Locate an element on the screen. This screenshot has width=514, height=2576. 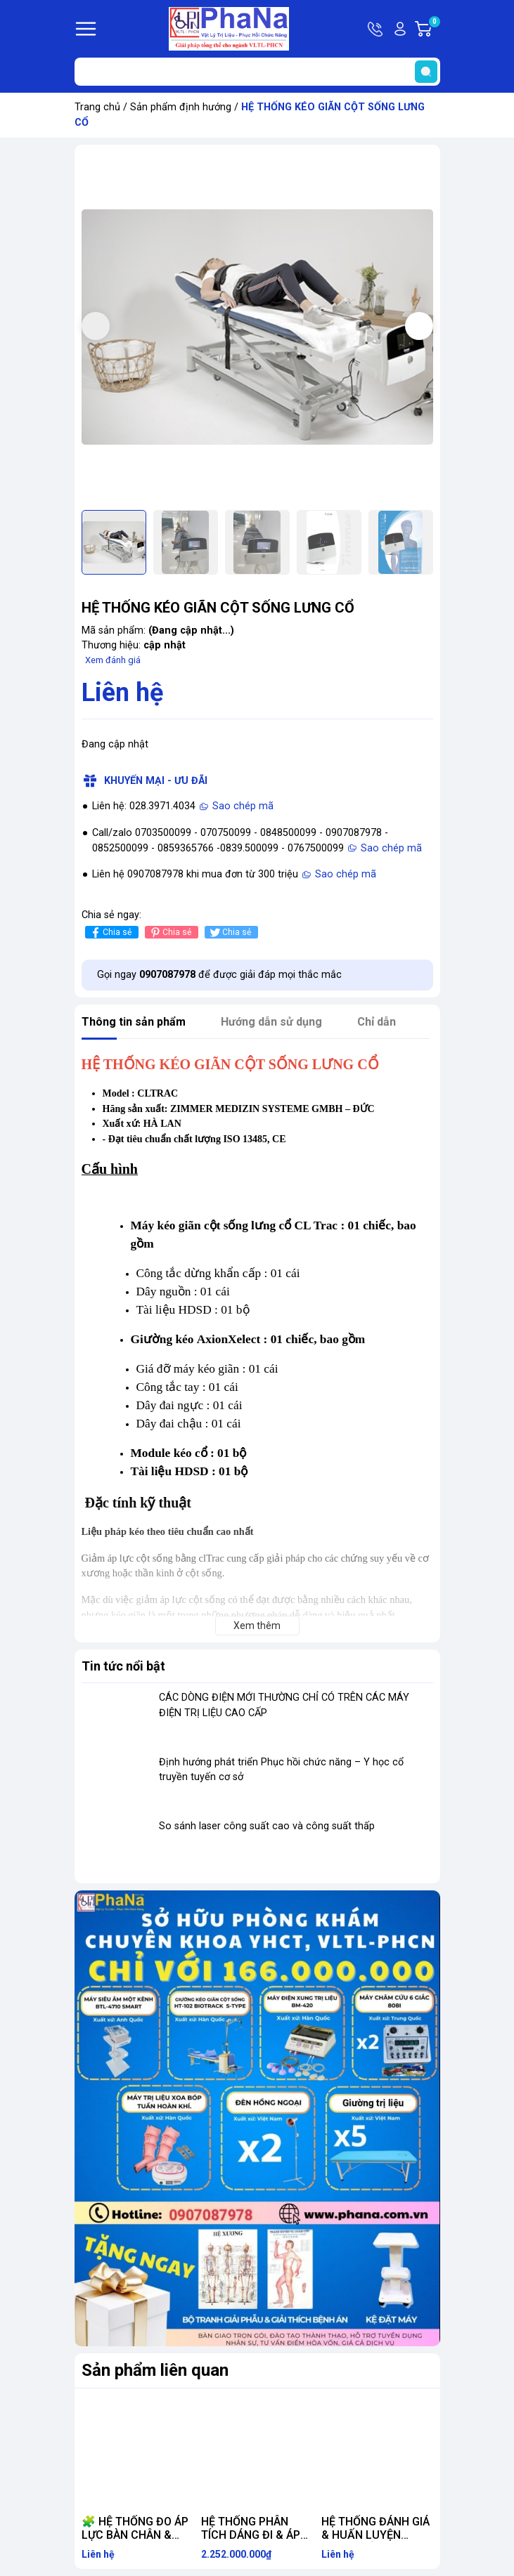
So sánh laser công suất cao và công suất thấp is located at coordinates (267, 1826).